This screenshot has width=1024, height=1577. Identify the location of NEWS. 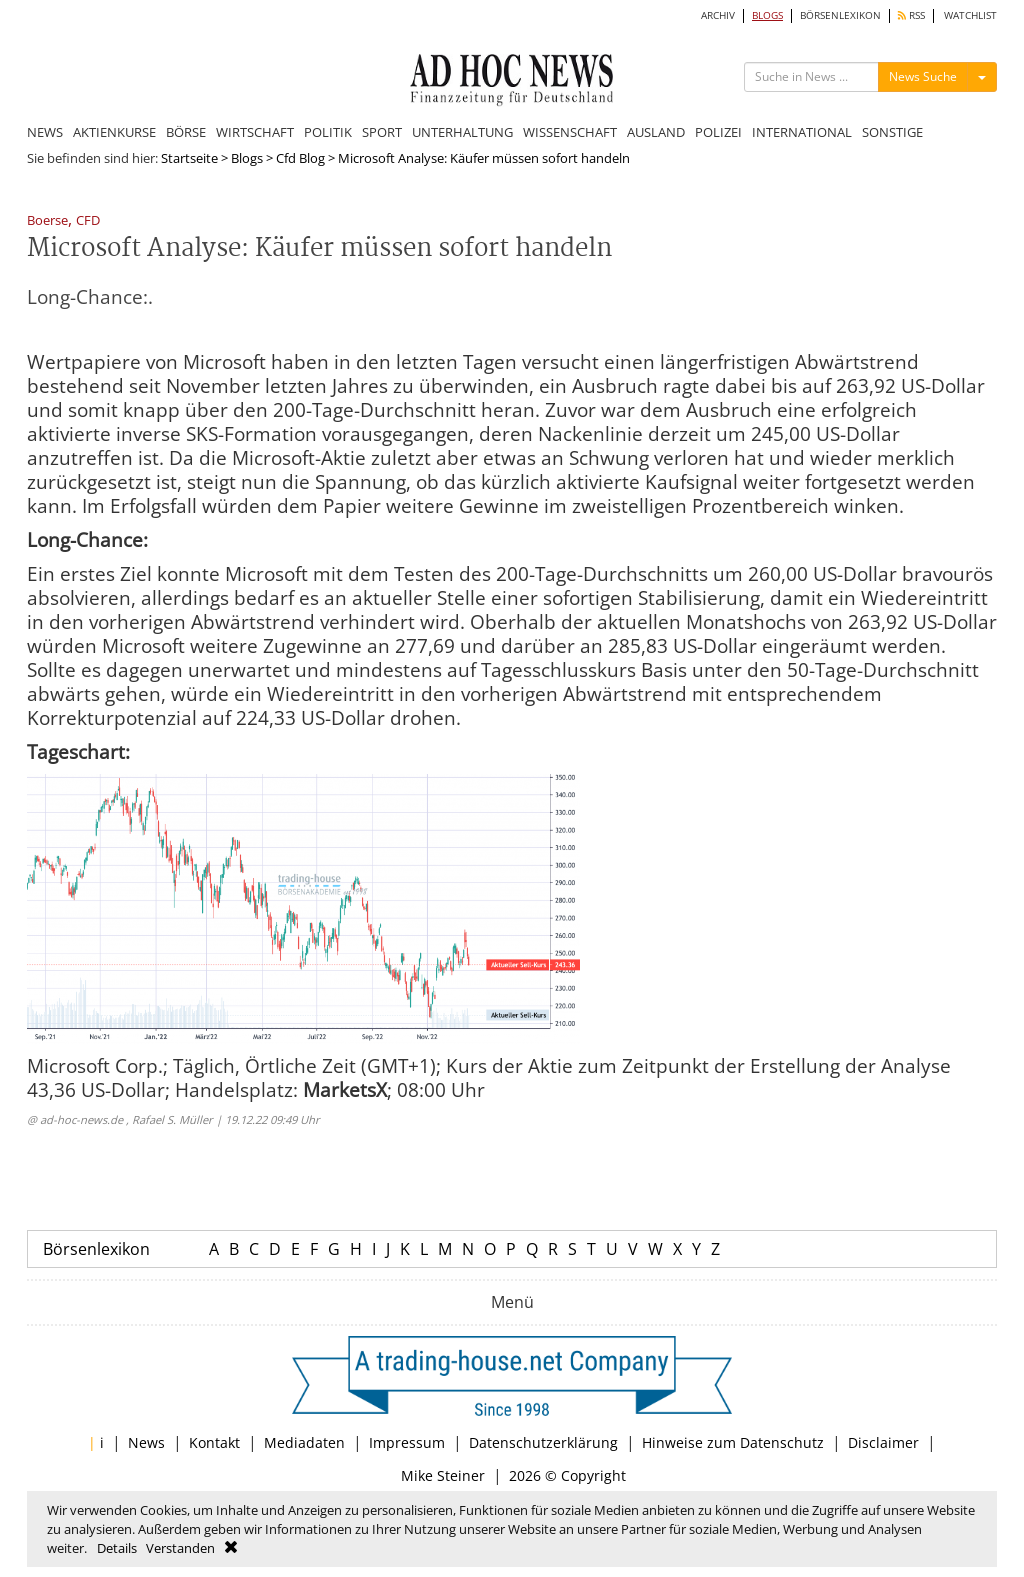
(45, 132).